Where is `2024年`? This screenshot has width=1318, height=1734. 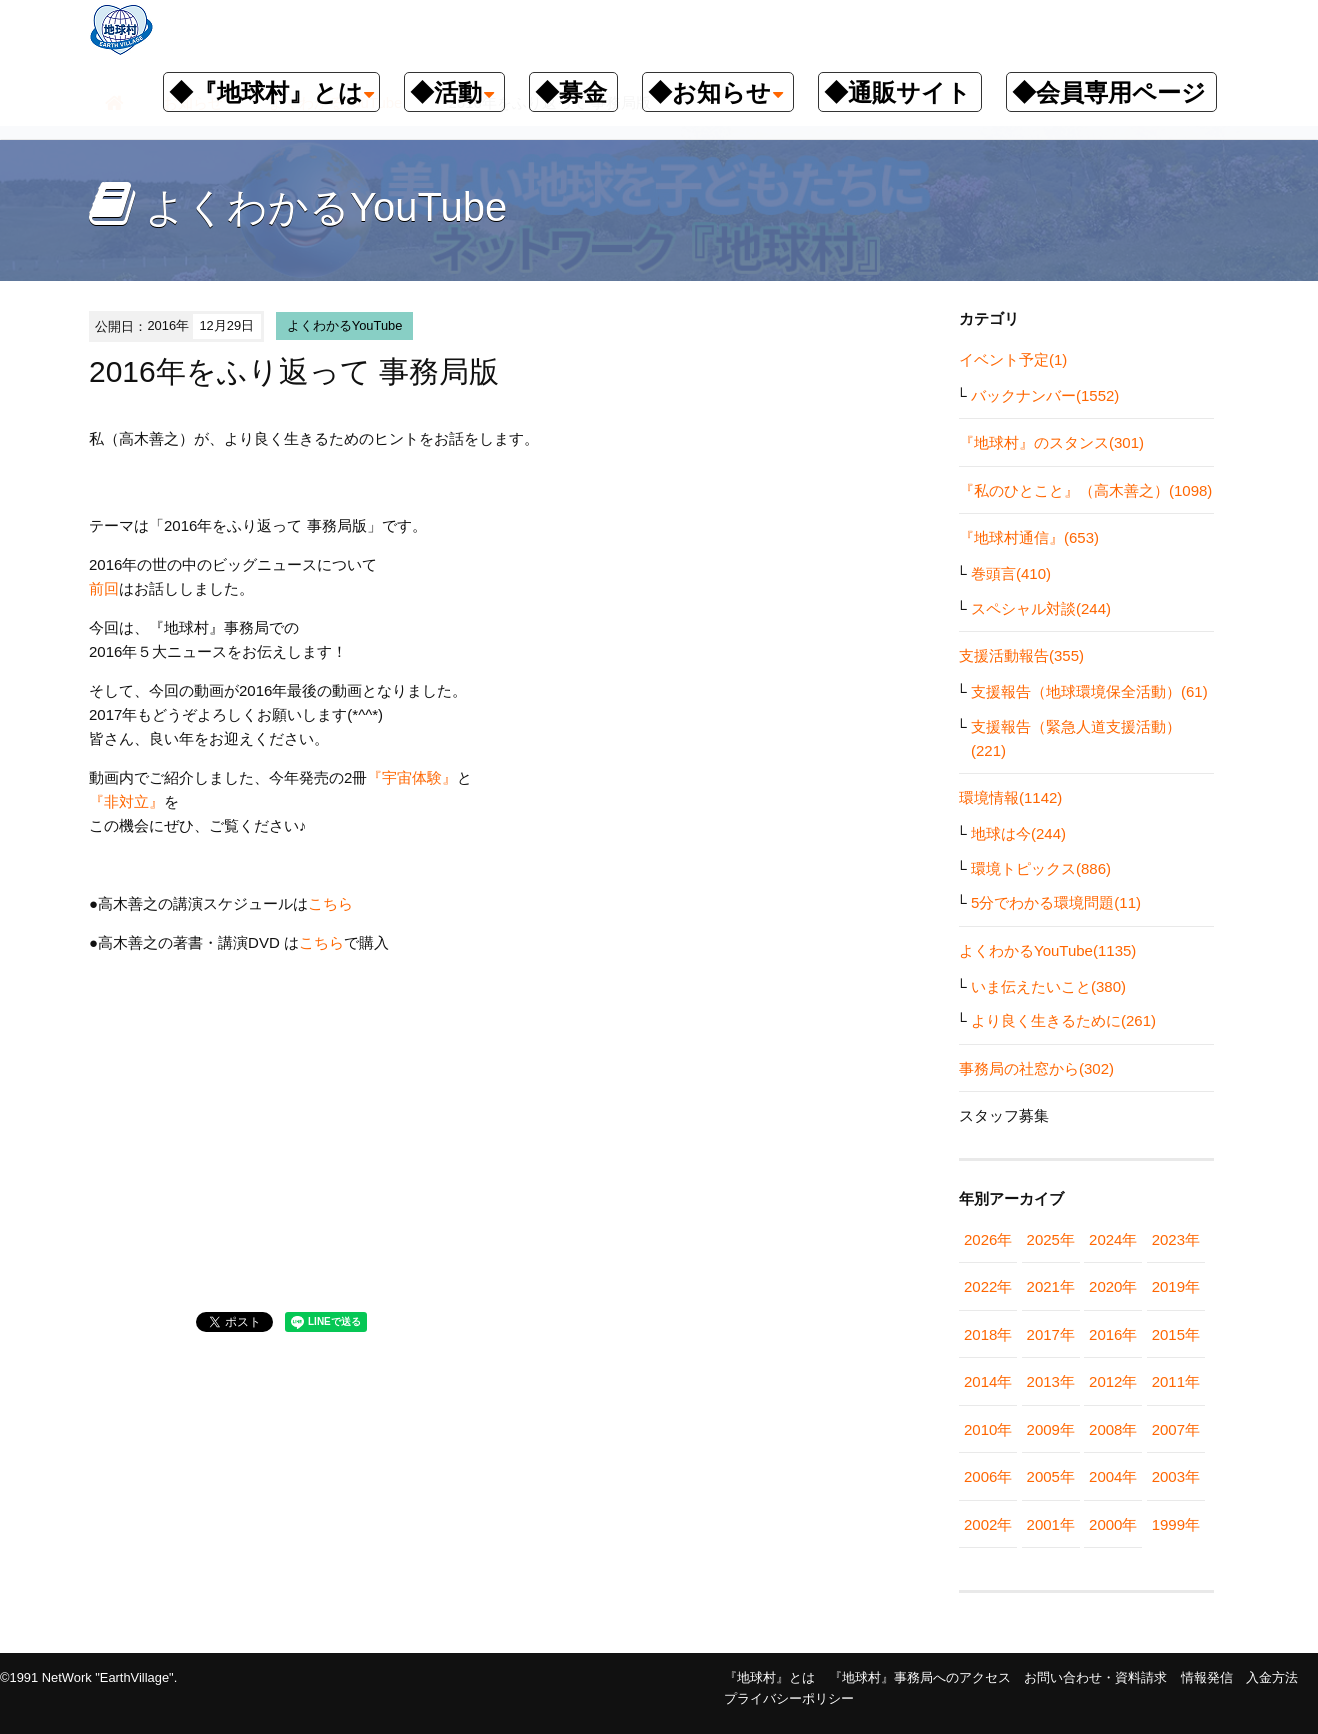 2024年 is located at coordinates (1113, 1239).